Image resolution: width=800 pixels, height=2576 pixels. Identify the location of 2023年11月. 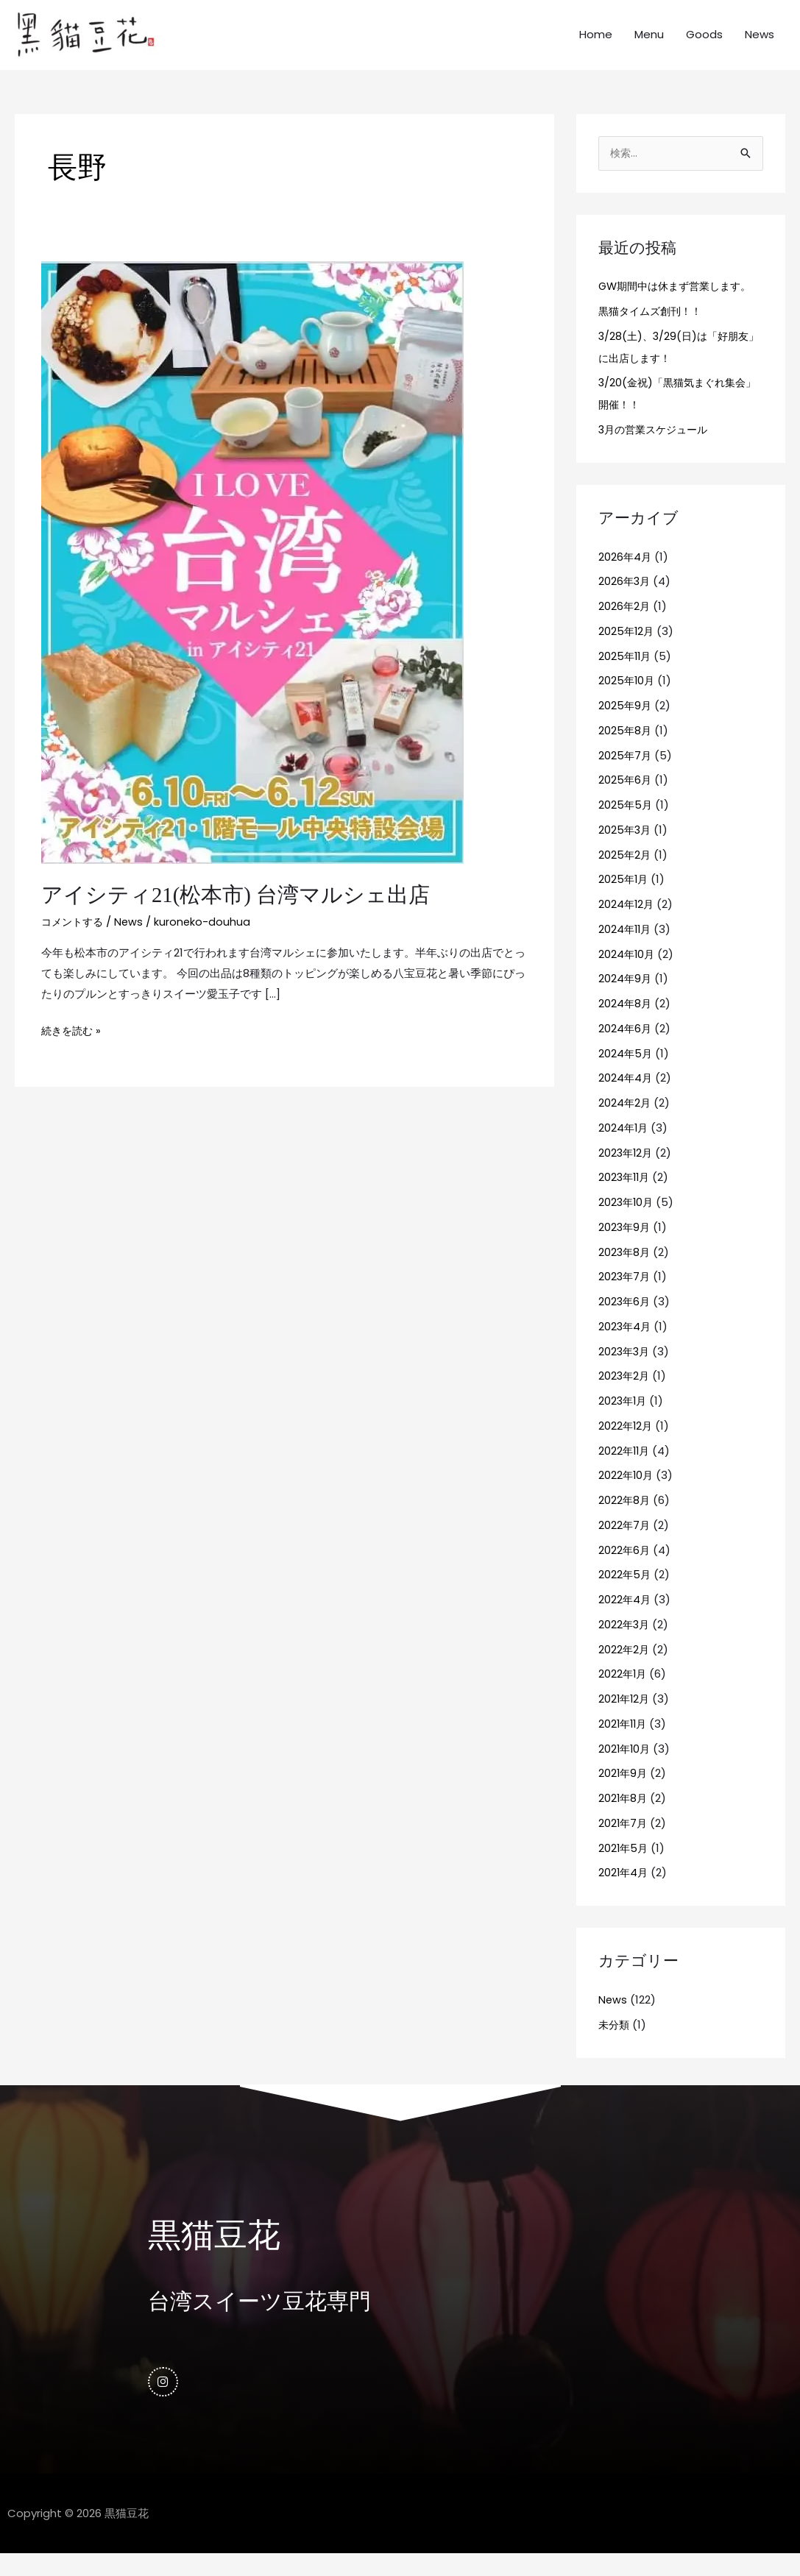
(625, 1196).